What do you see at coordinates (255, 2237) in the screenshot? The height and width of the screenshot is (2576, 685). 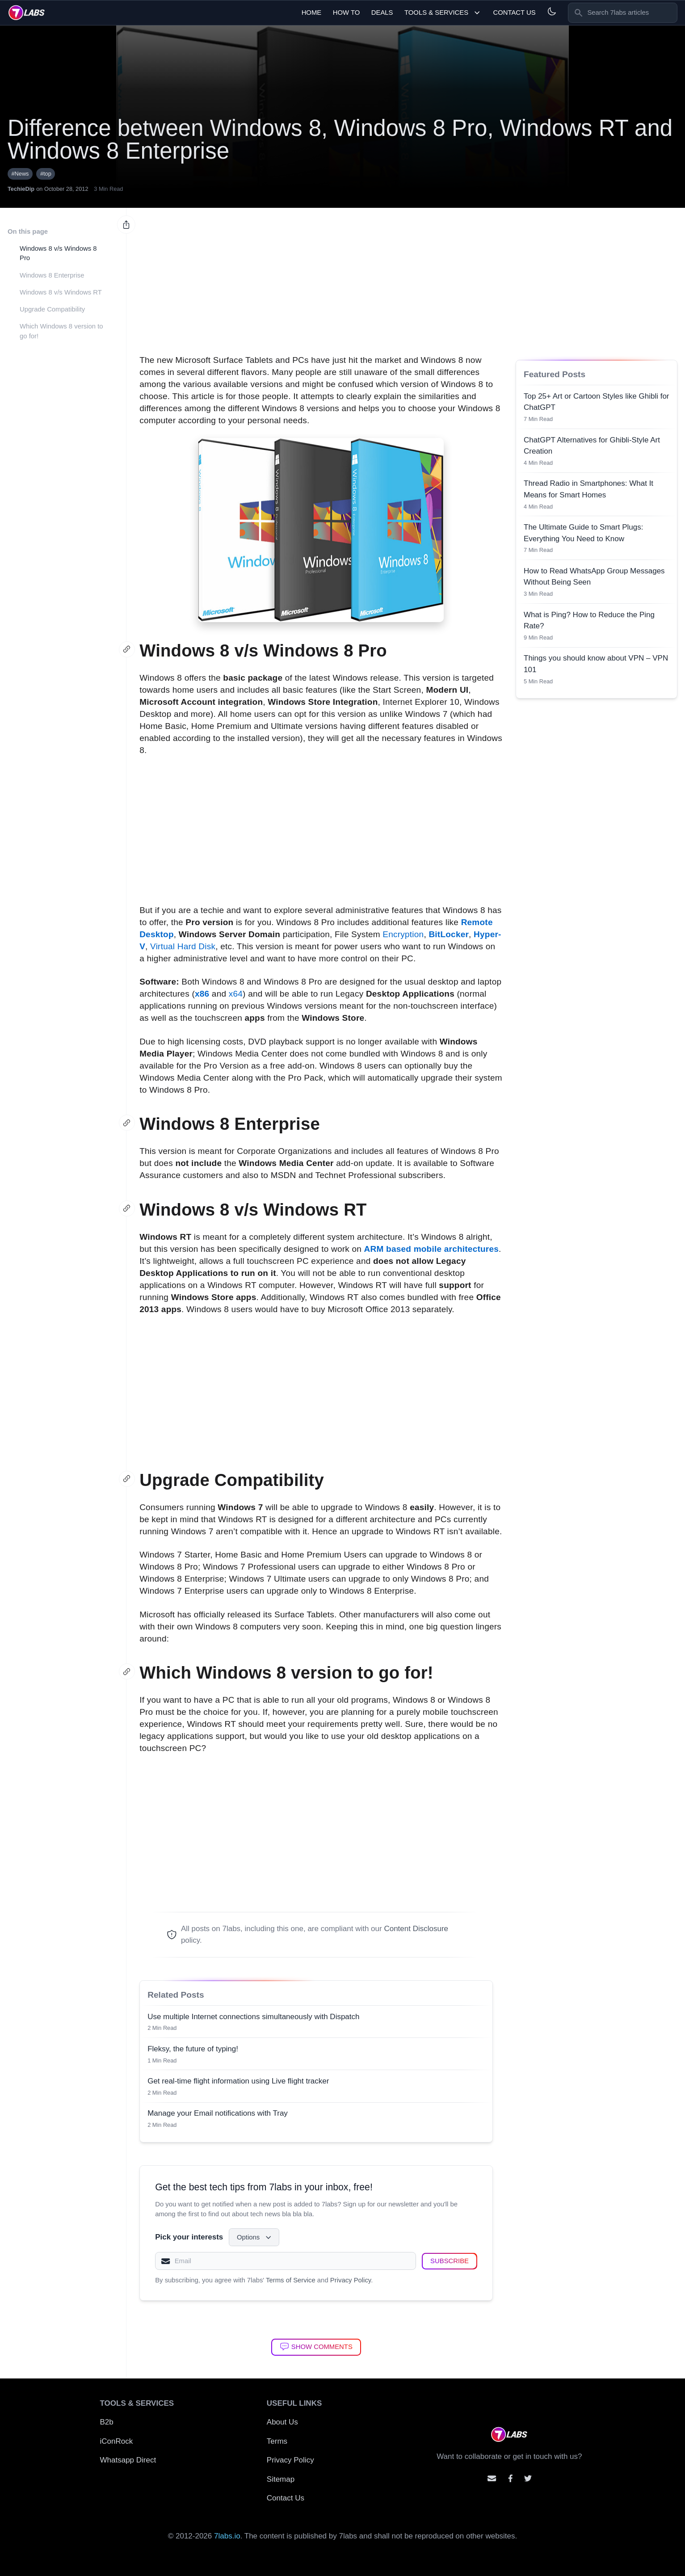 I see `Options [Select interests]` at bounding box center [255, 2237].